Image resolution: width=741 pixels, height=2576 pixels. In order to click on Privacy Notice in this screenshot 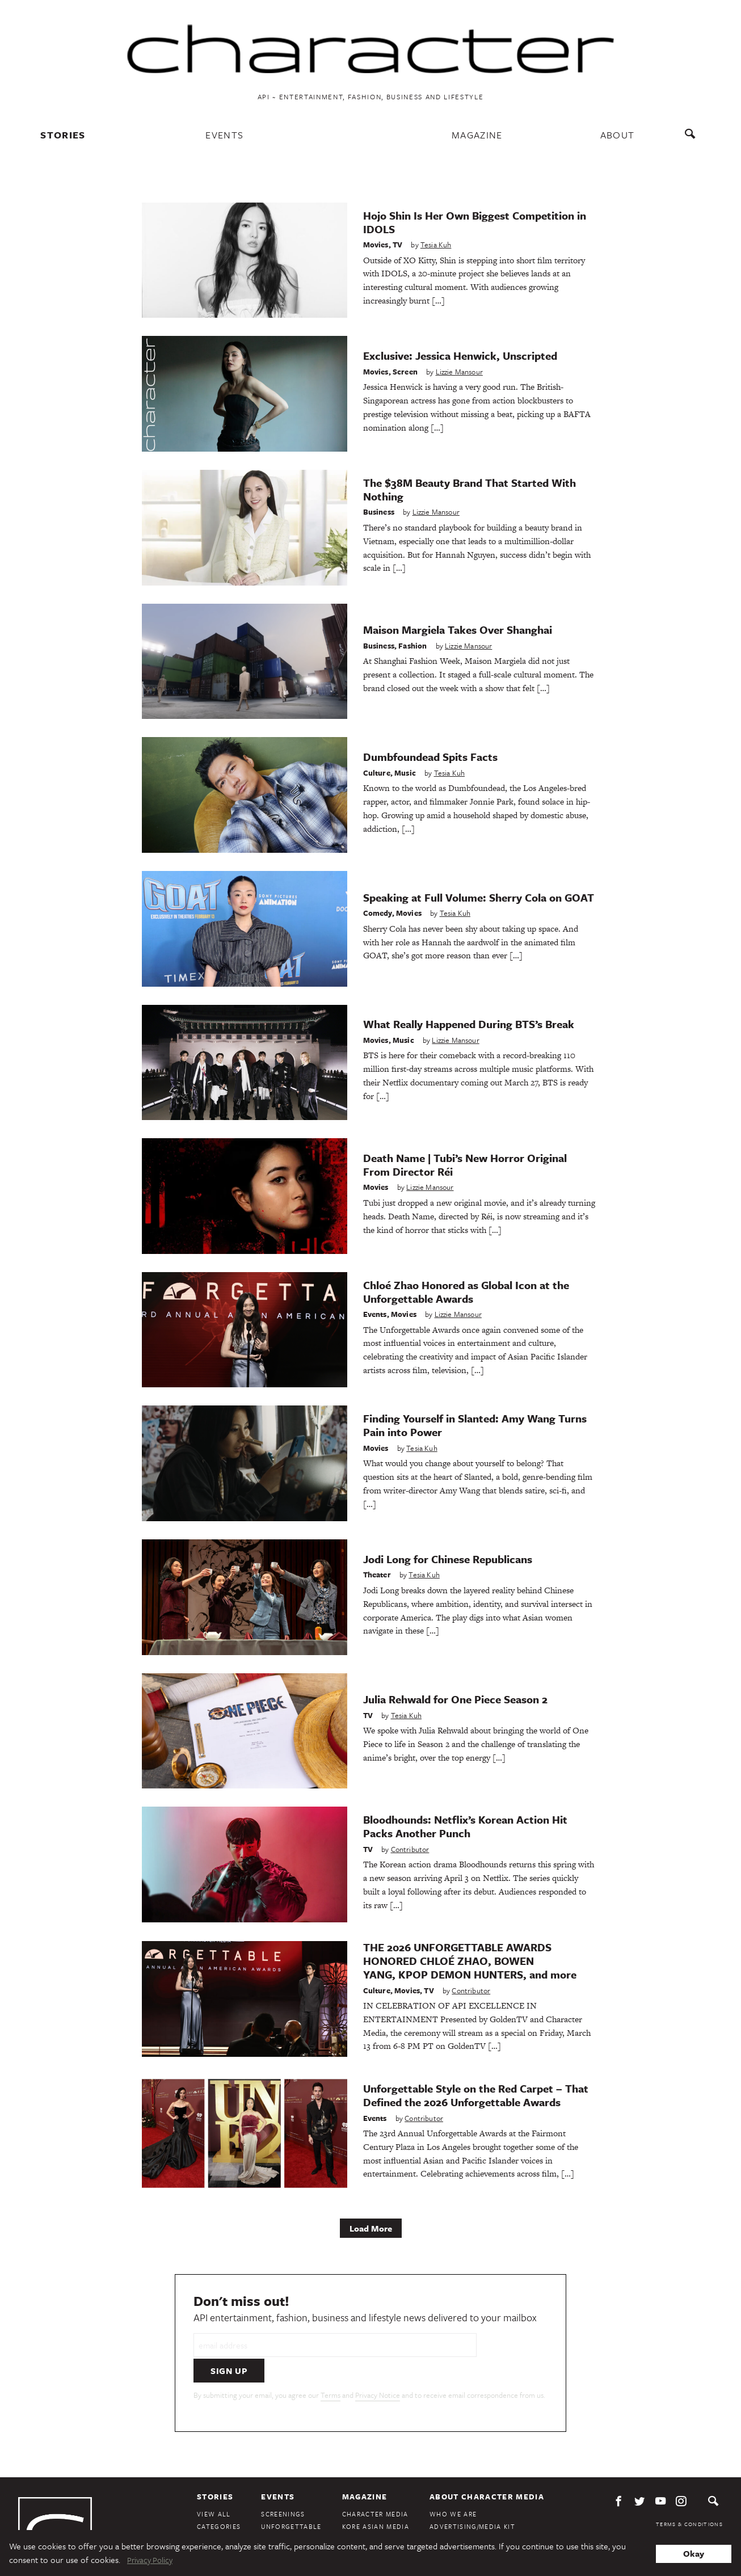, I will do `click(377, 2366)`.